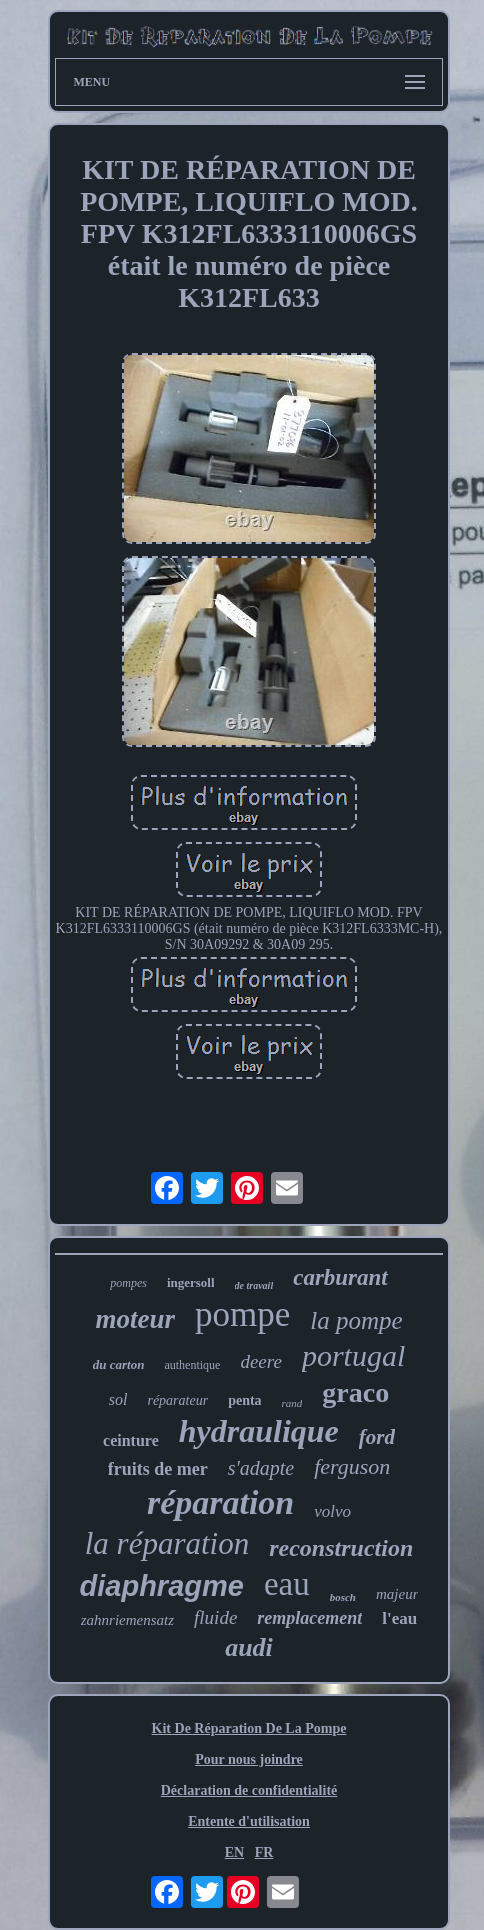 This screenshot has height=1930, width=484. Describe the element at coordinates (352, 1466) in the screenshot. I see `ferguson` at that location.